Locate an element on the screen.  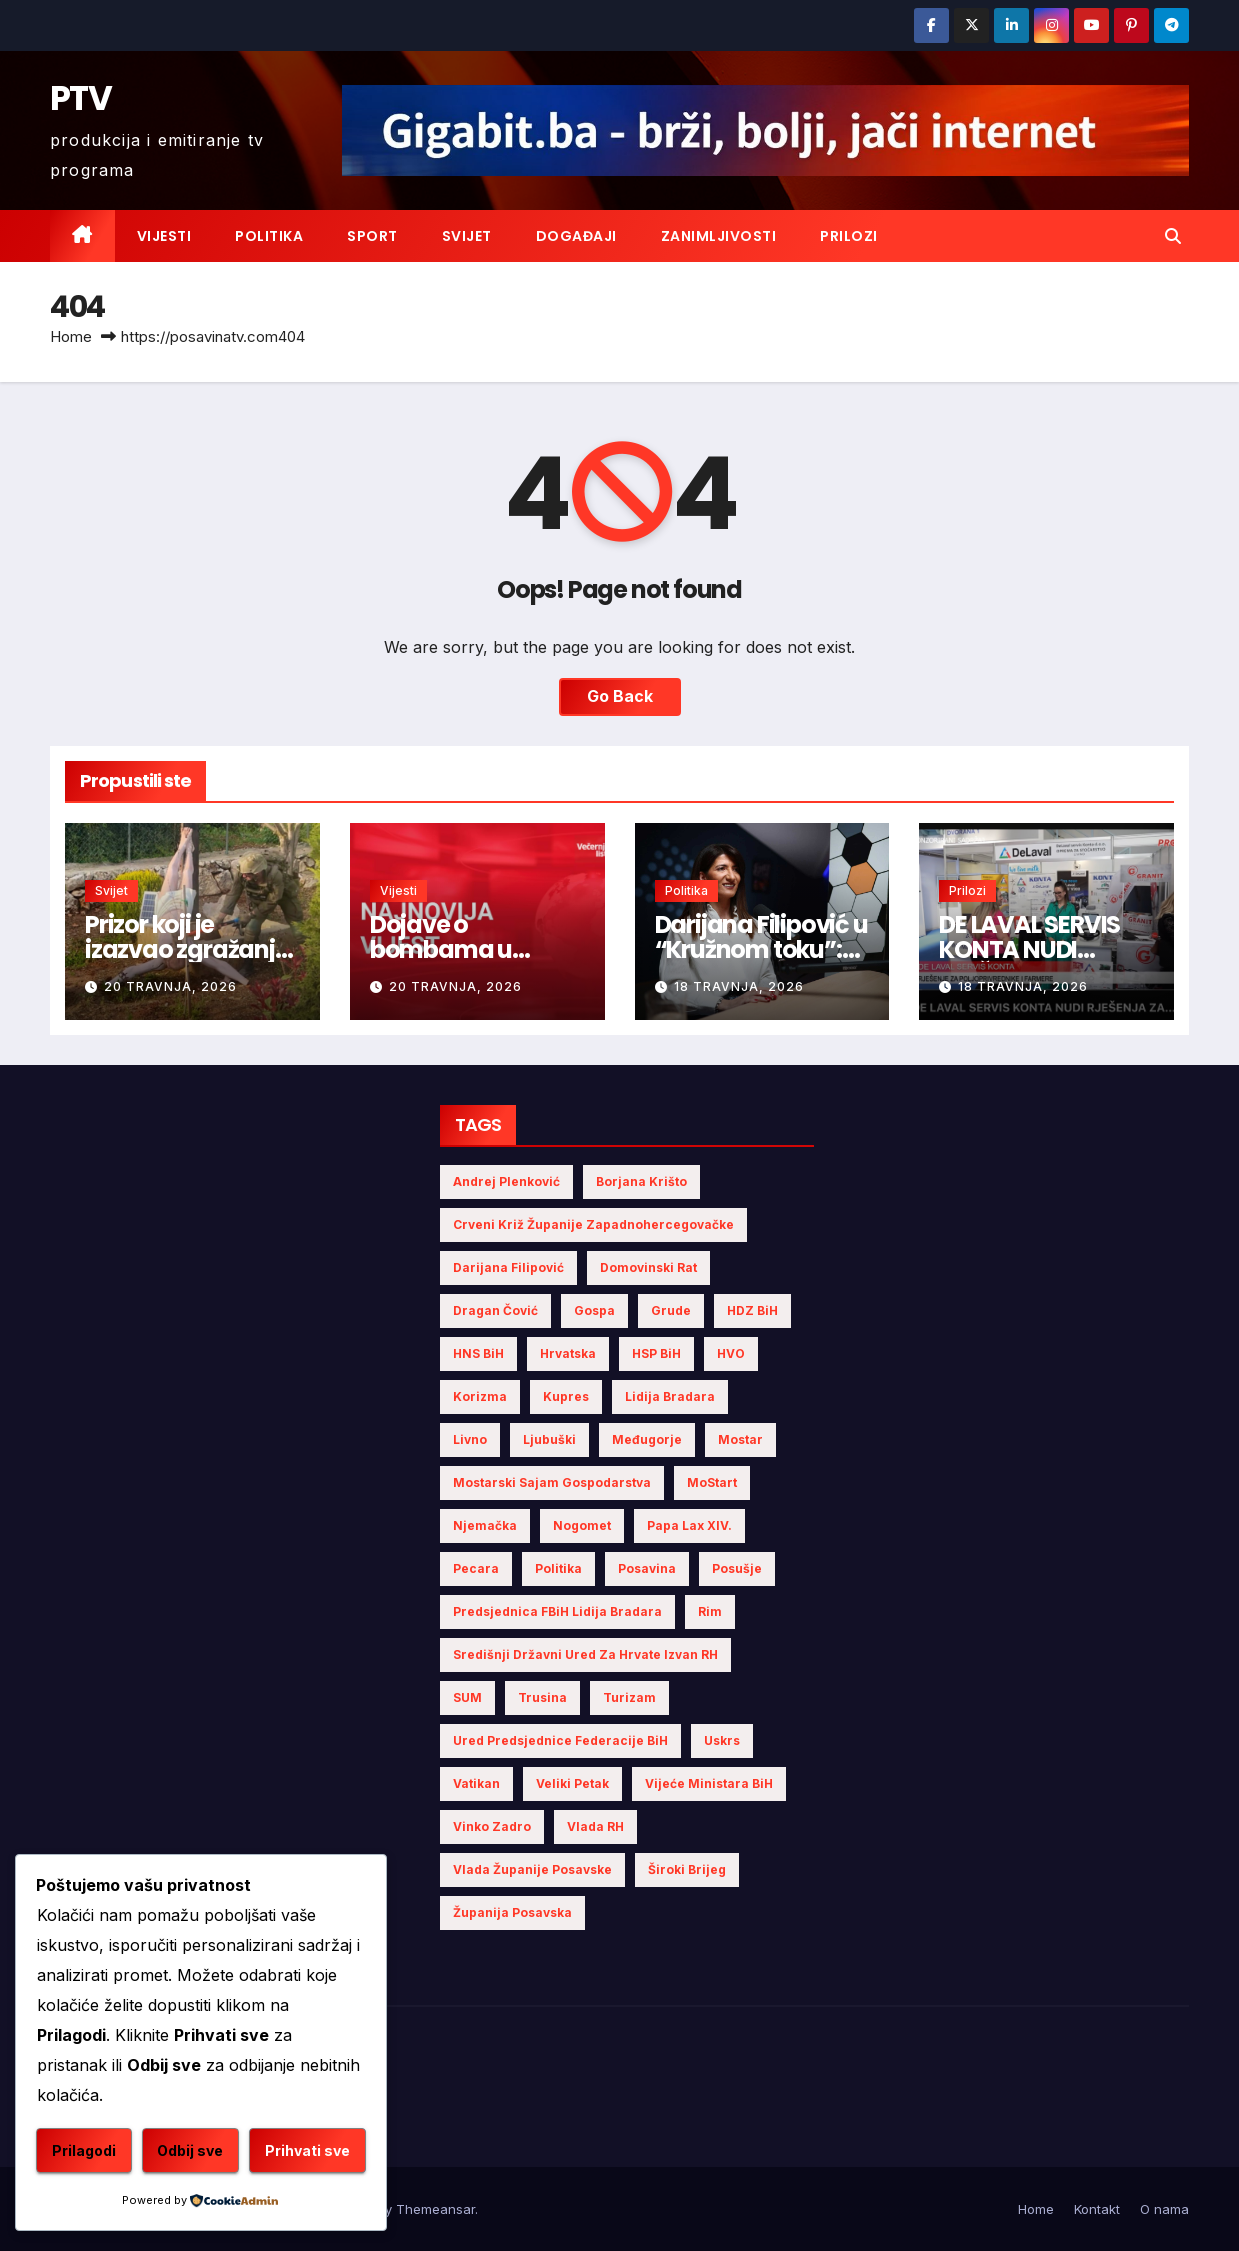
Borjana Krišto [Borjana Krišto (5 stavki)] is located at coordinates (641, 1181).